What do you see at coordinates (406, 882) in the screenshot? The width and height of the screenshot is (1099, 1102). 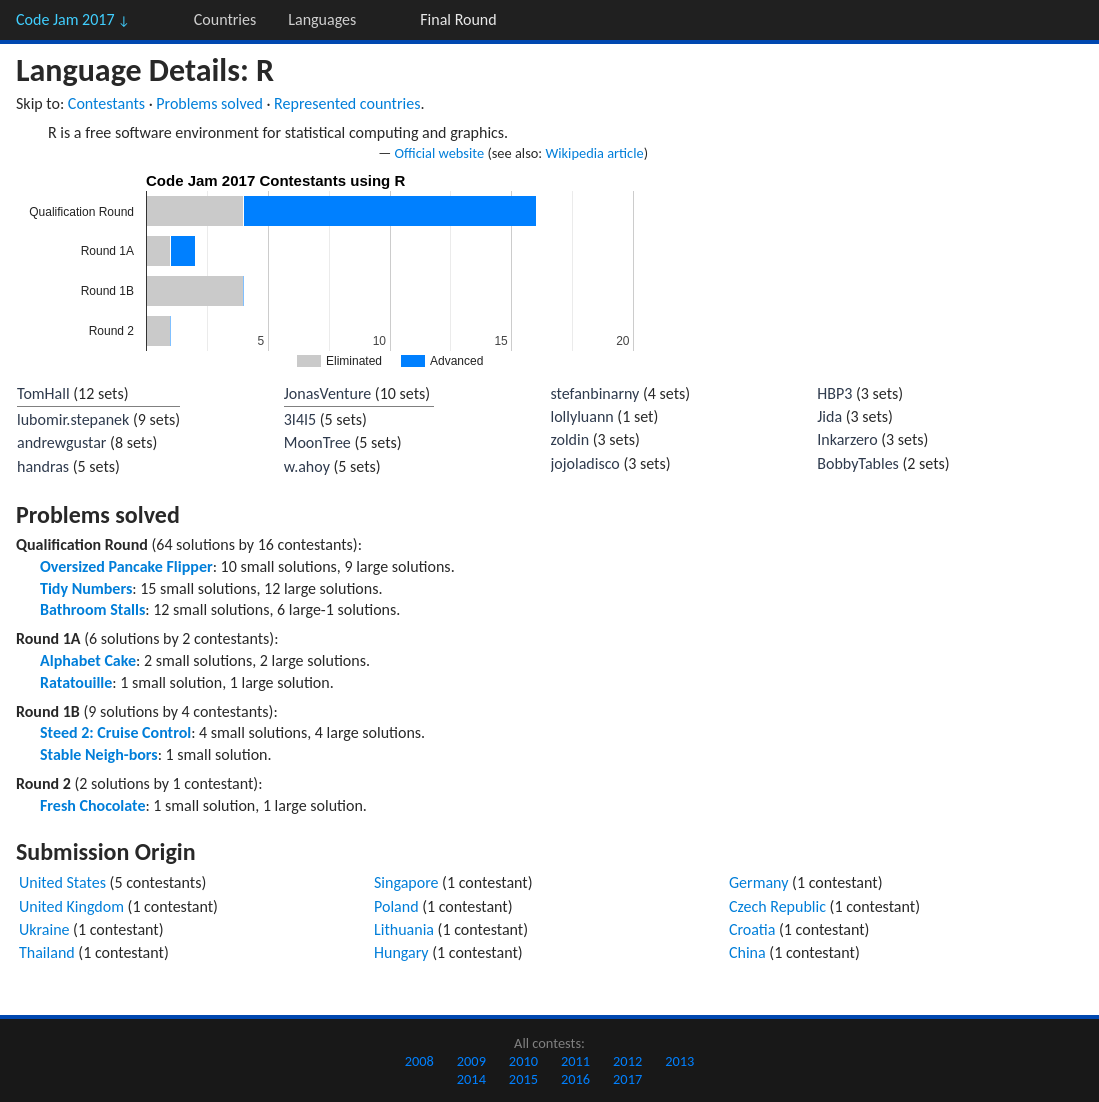 I see `Singapore` at bounding box center [406, 882].